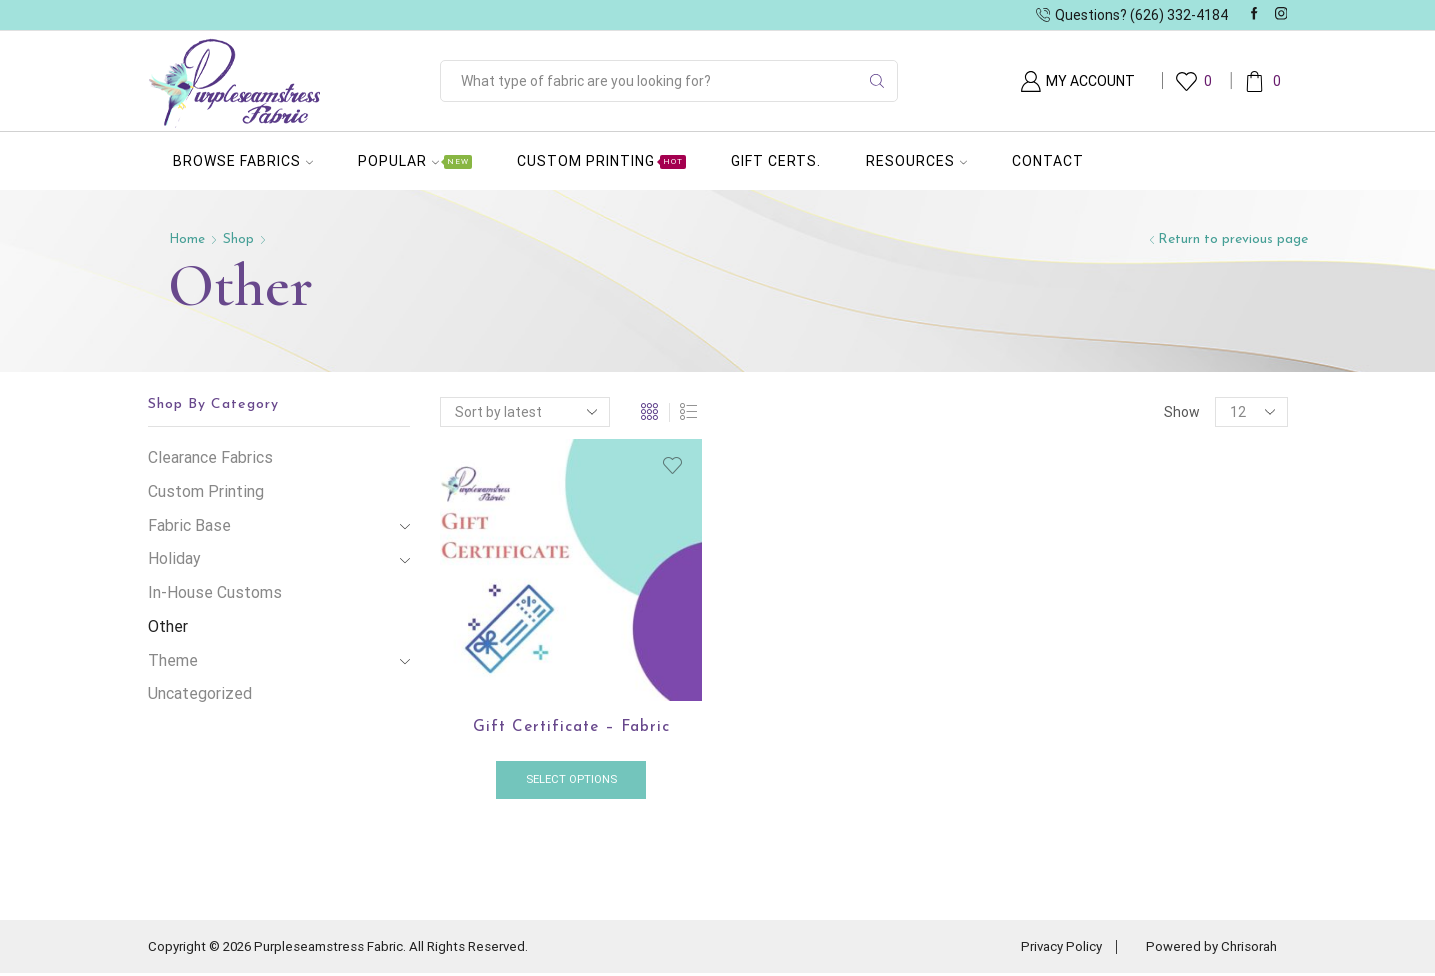  Describe the element at coordinates (173, 660) in the screenshot. I see `Theme` at that location.